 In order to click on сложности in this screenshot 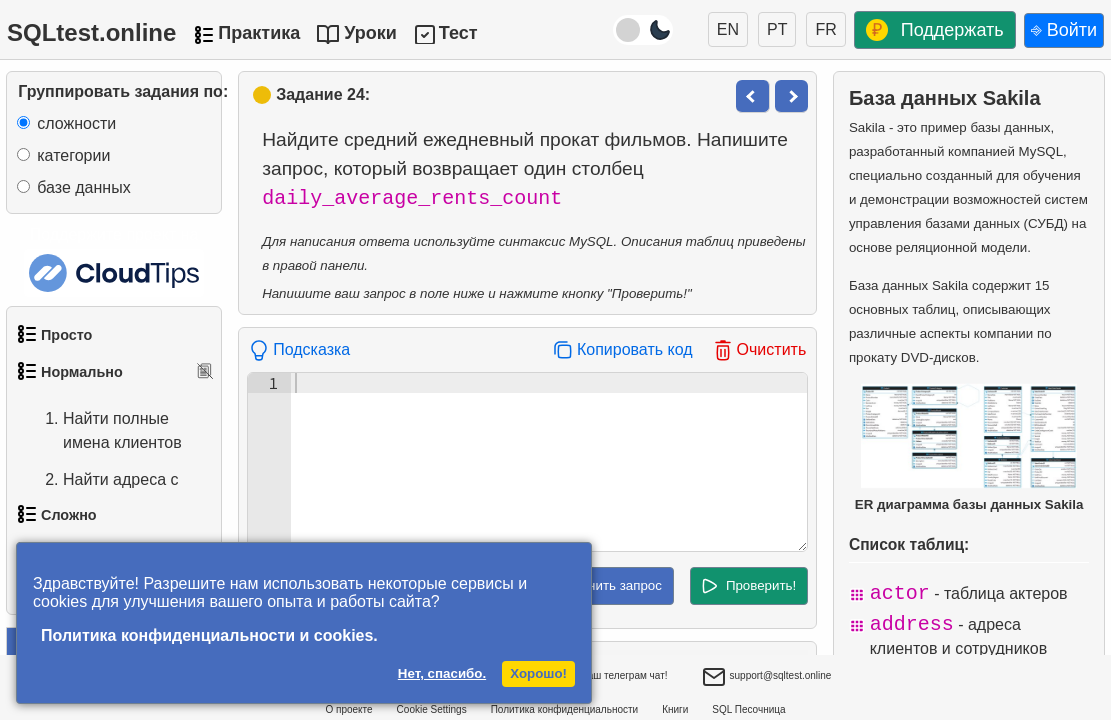, I will do `click(76, 123)`.